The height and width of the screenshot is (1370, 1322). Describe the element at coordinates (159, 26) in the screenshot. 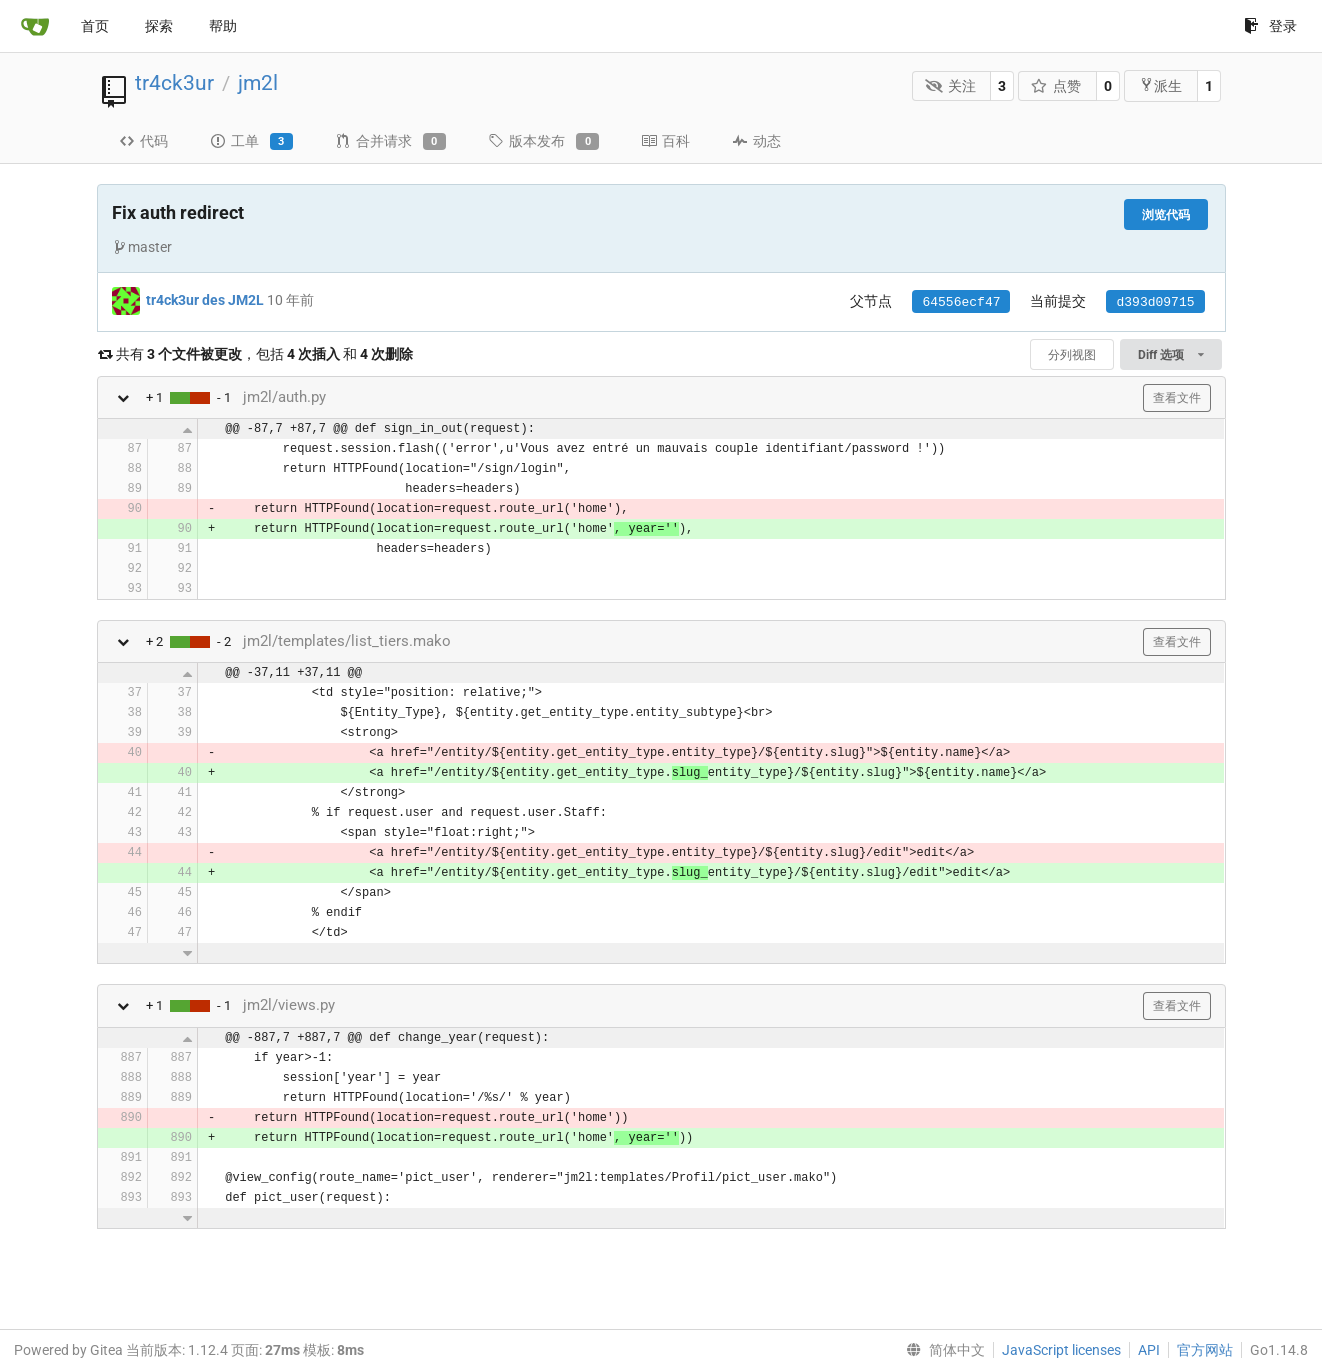

I see `探索` at that location.